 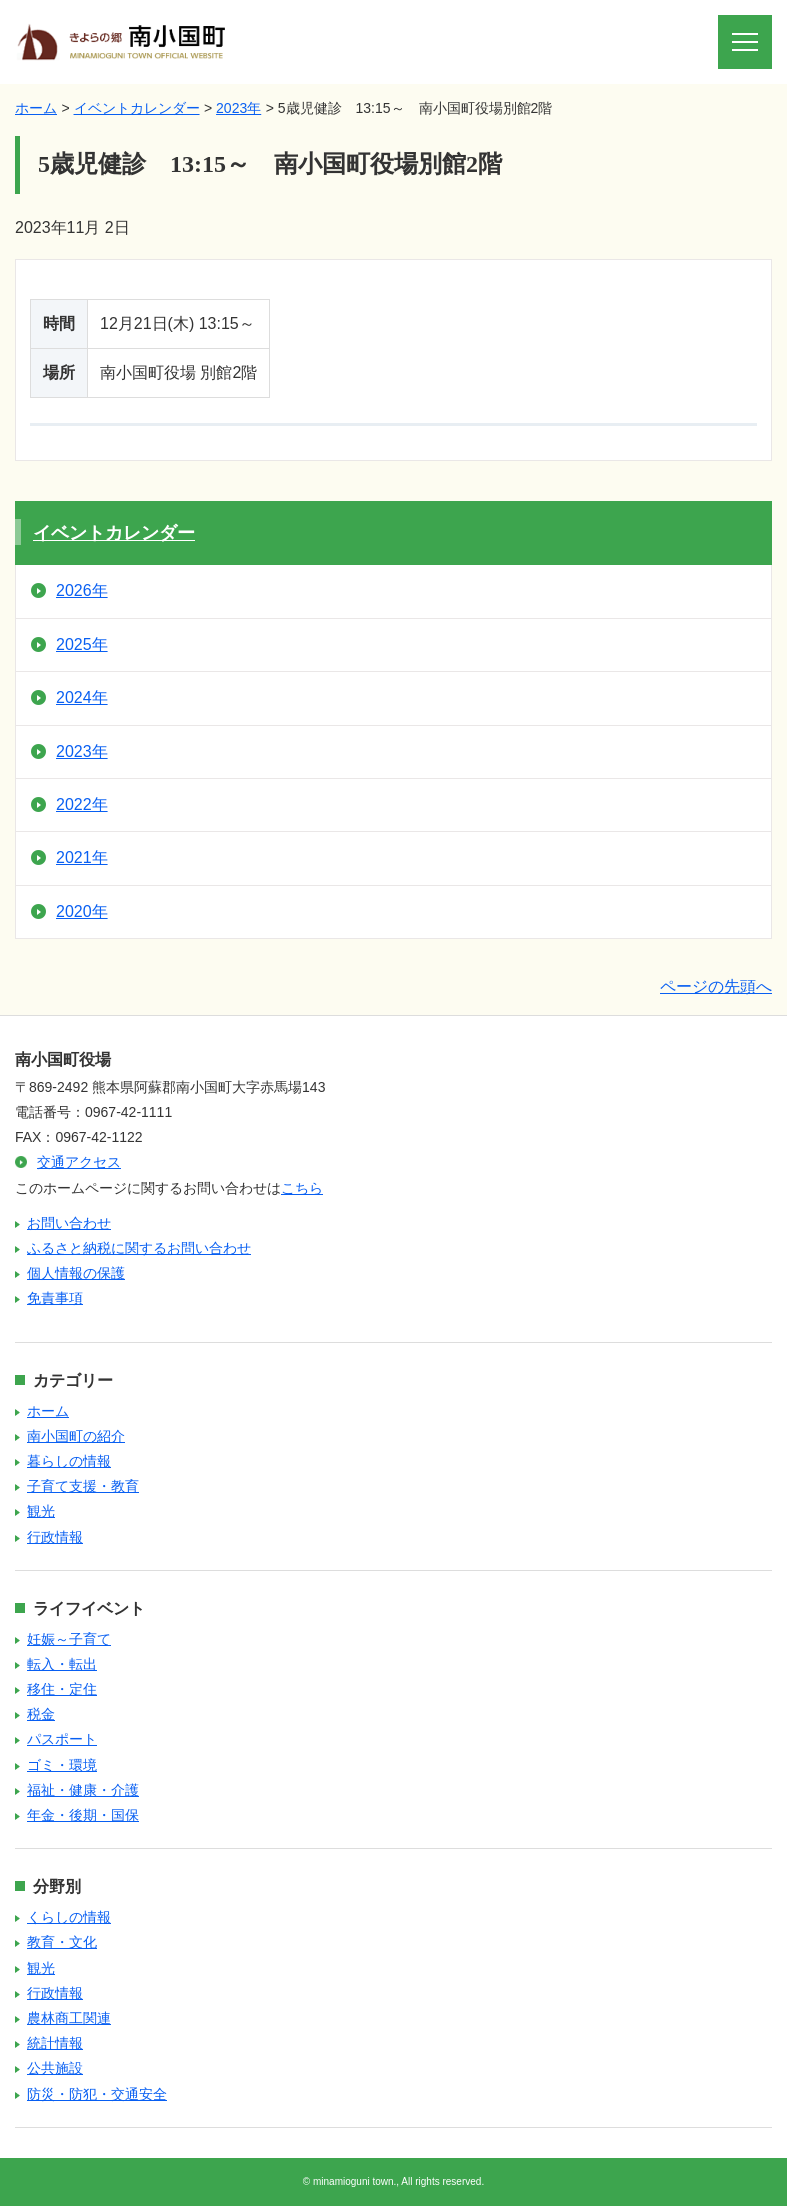 I want to click on お問い合わせ, so click(x=69, y=1223).